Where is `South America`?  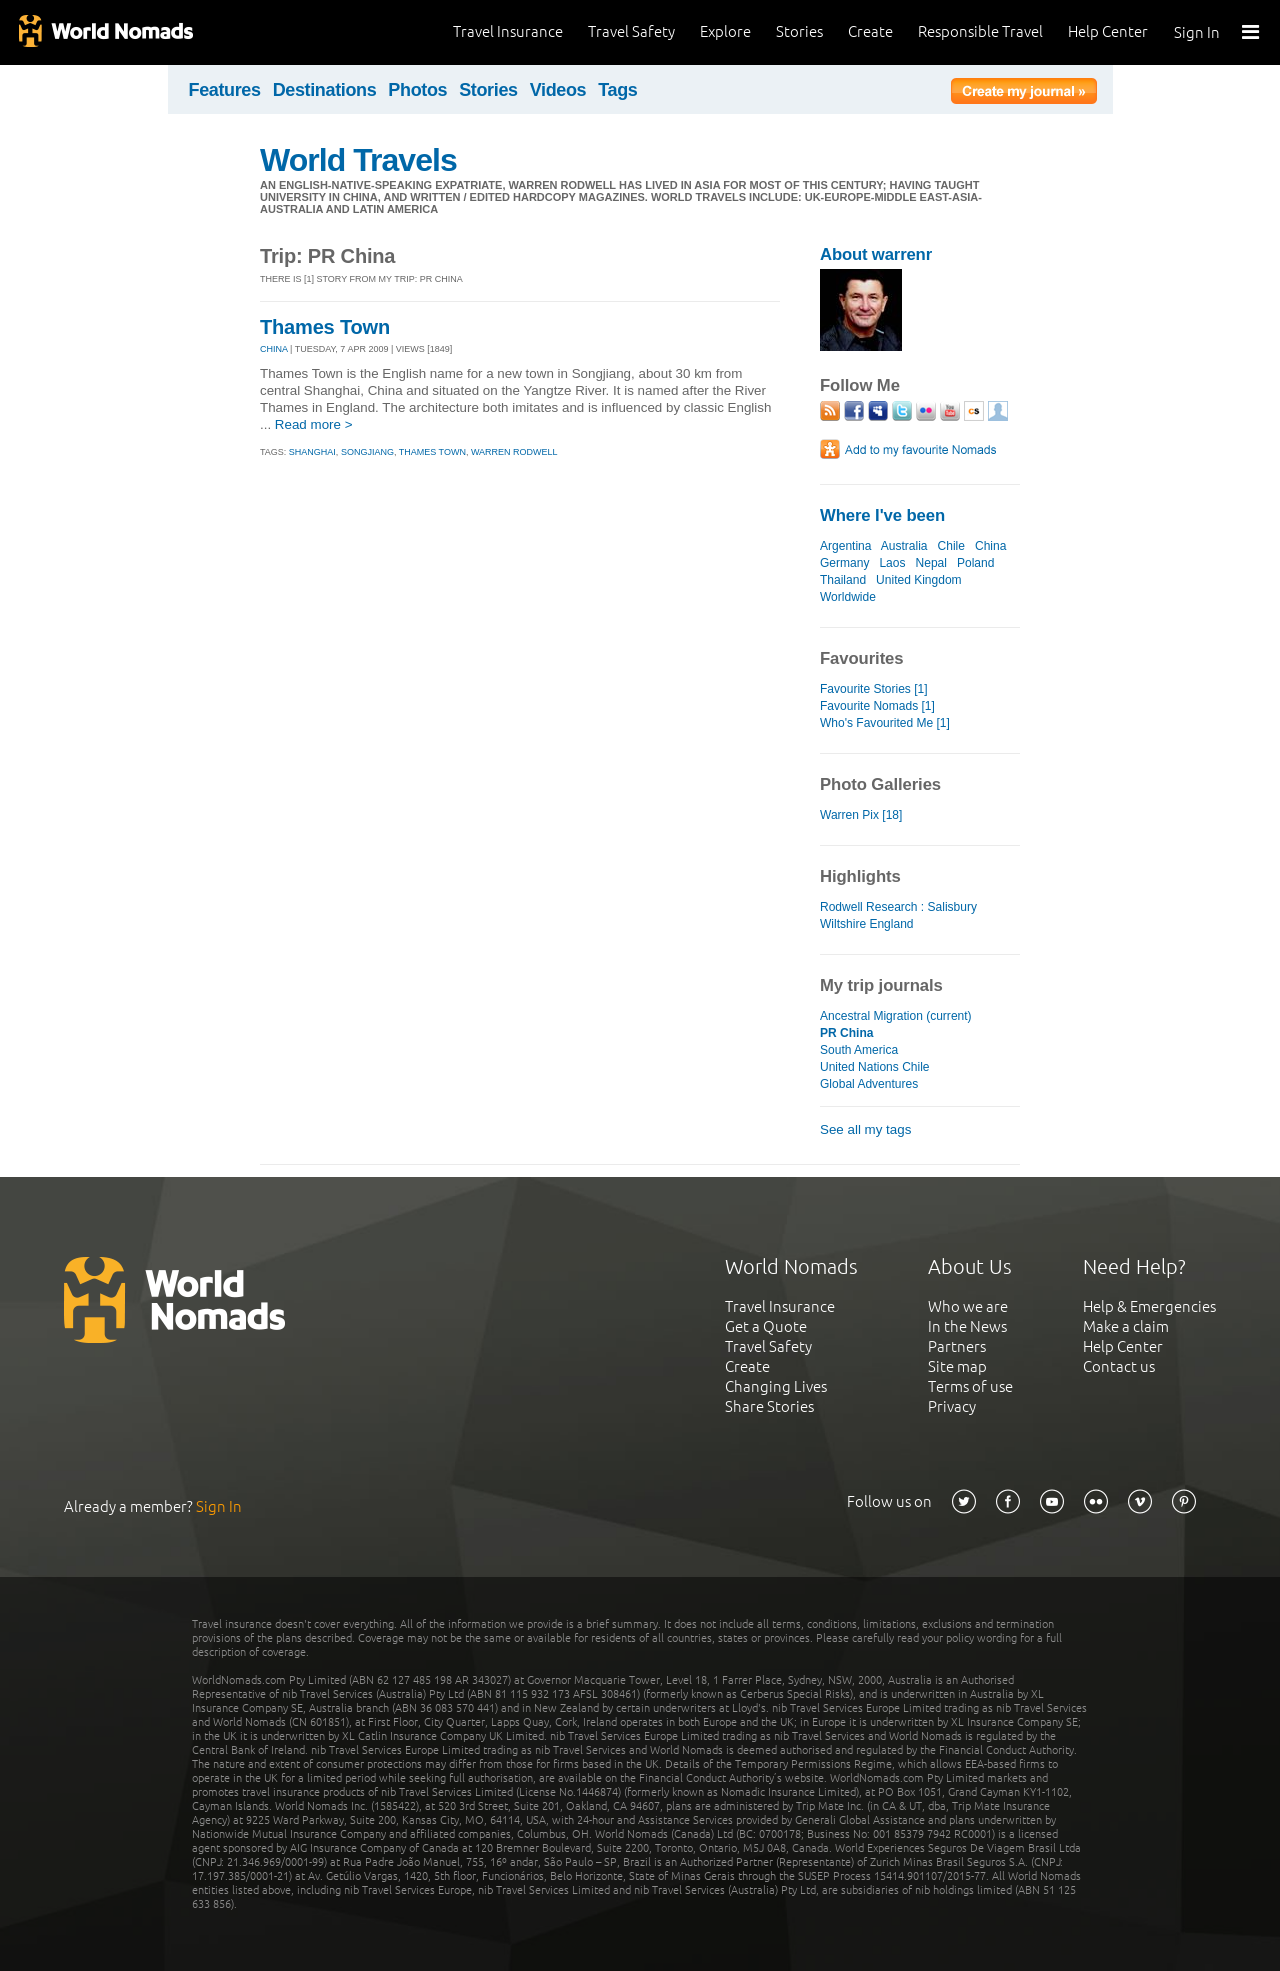 South America is located at coordinates (859, 1050).